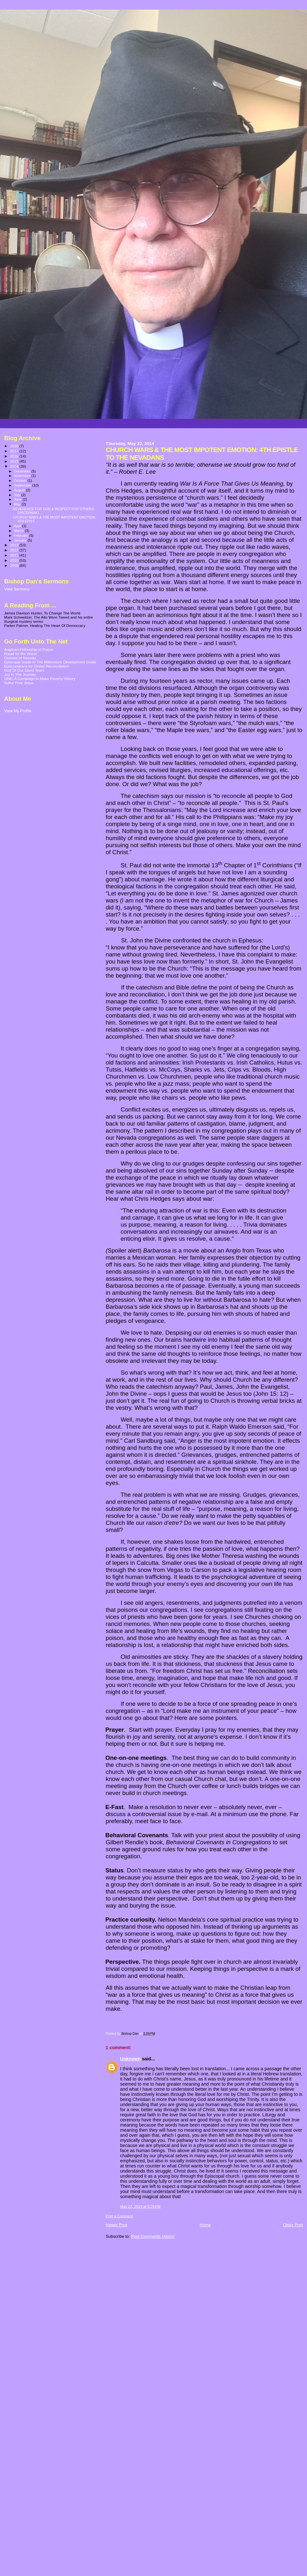  I want to click on February, so click(21, 535).